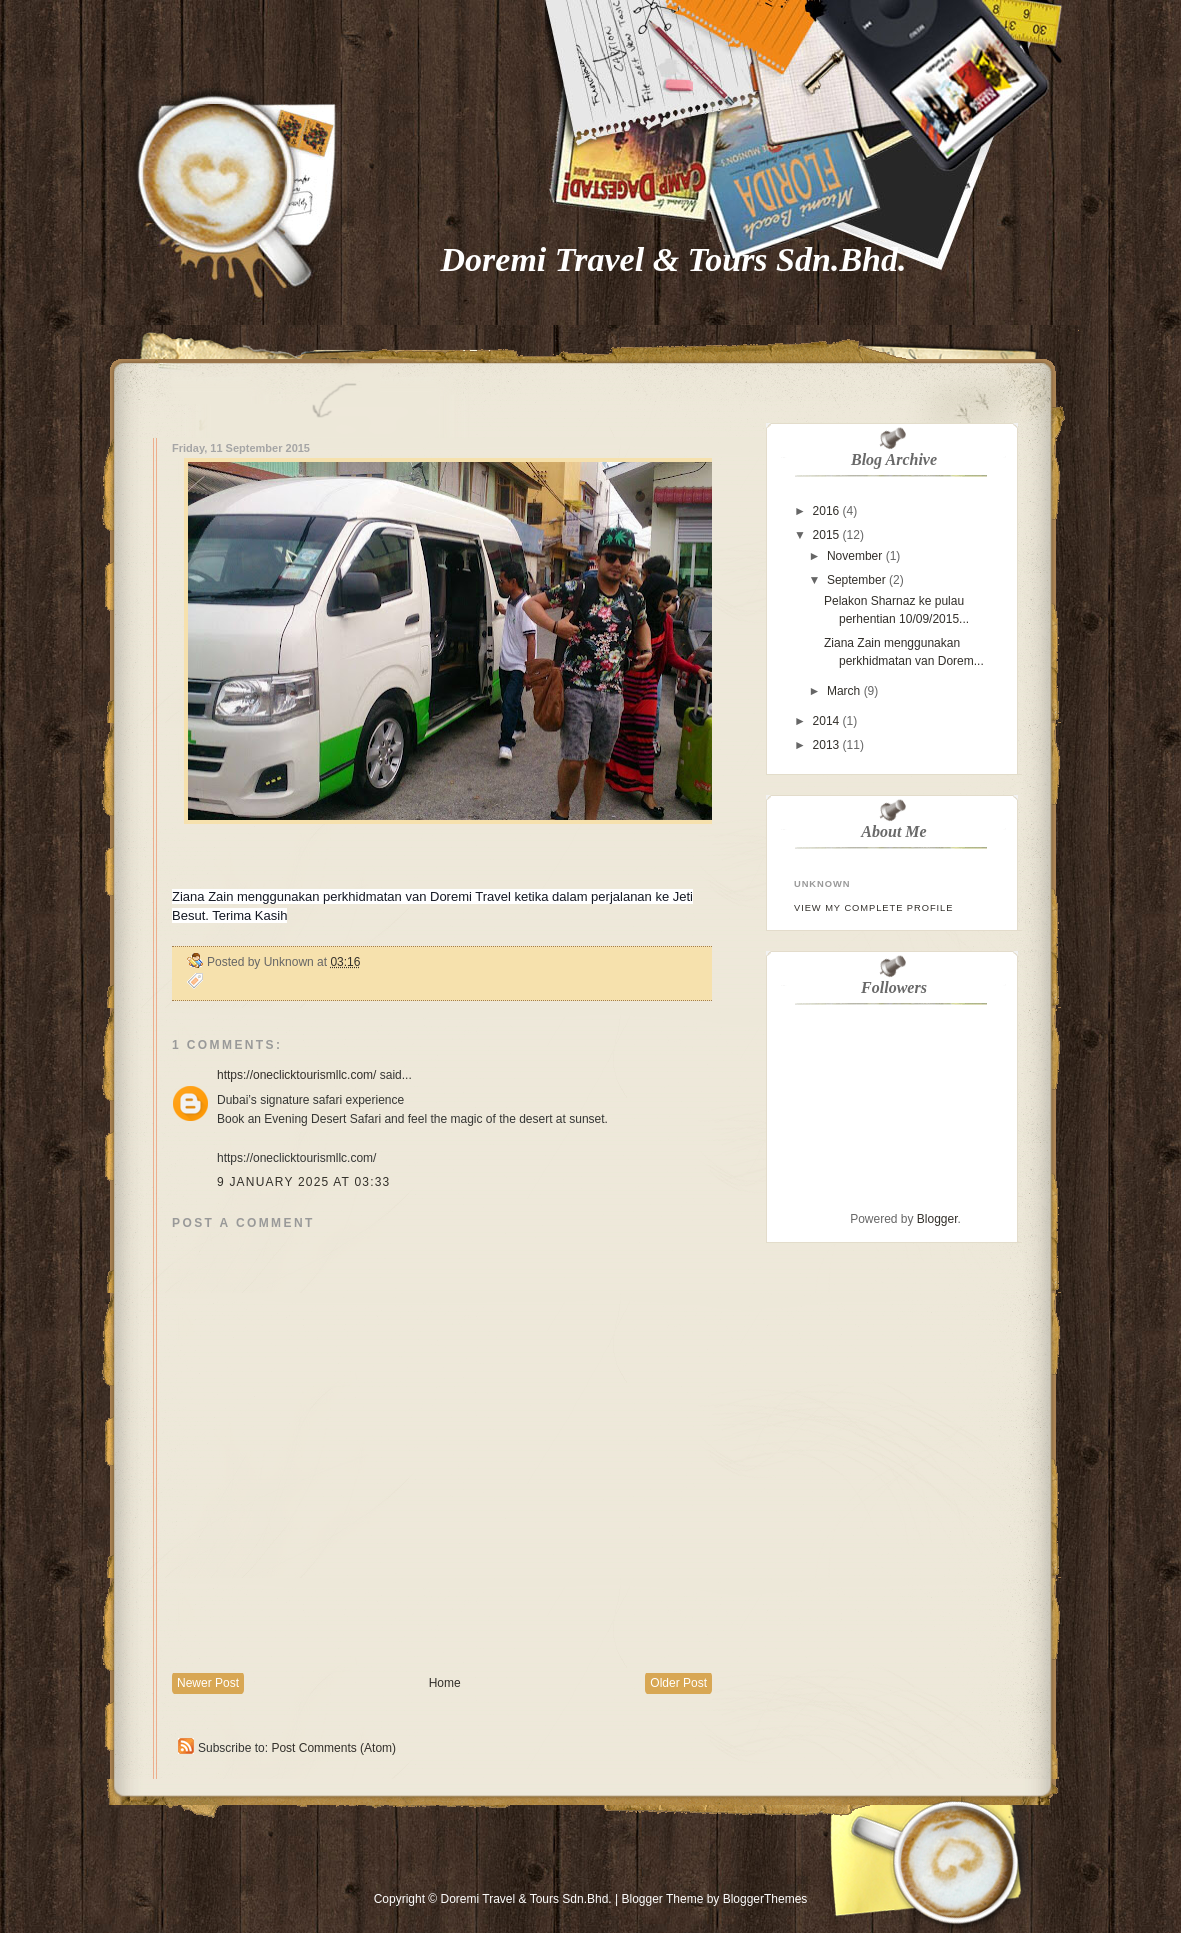 This screenshot has width=1181, height=1933. What do you see at coordinates (674, 259) in the screenshot?
I see `Doremi Travel & Tours Sdn.Bhd.` at bounding box center [674, 259].